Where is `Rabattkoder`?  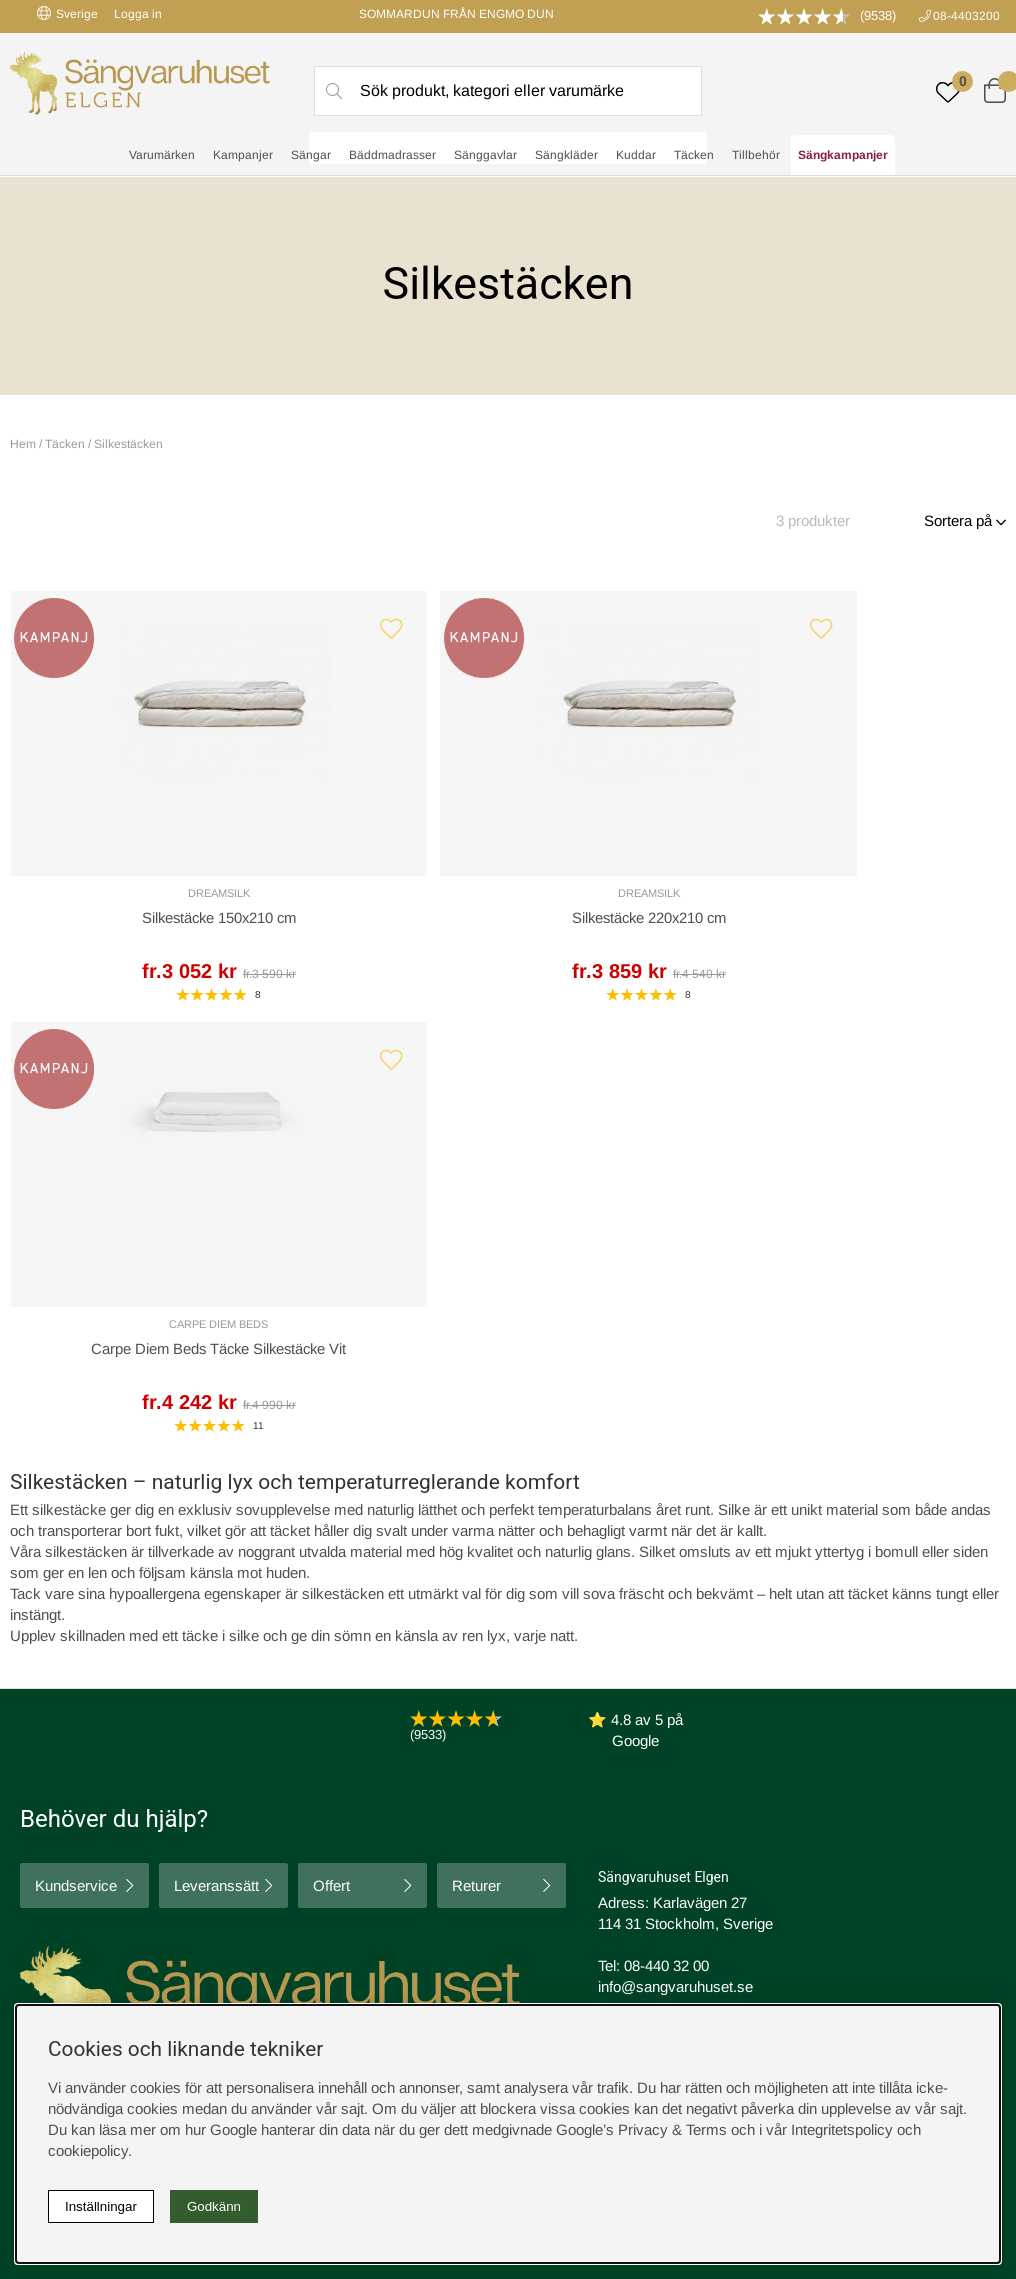 Rabattkoder is located at coordinates (308, 1771).